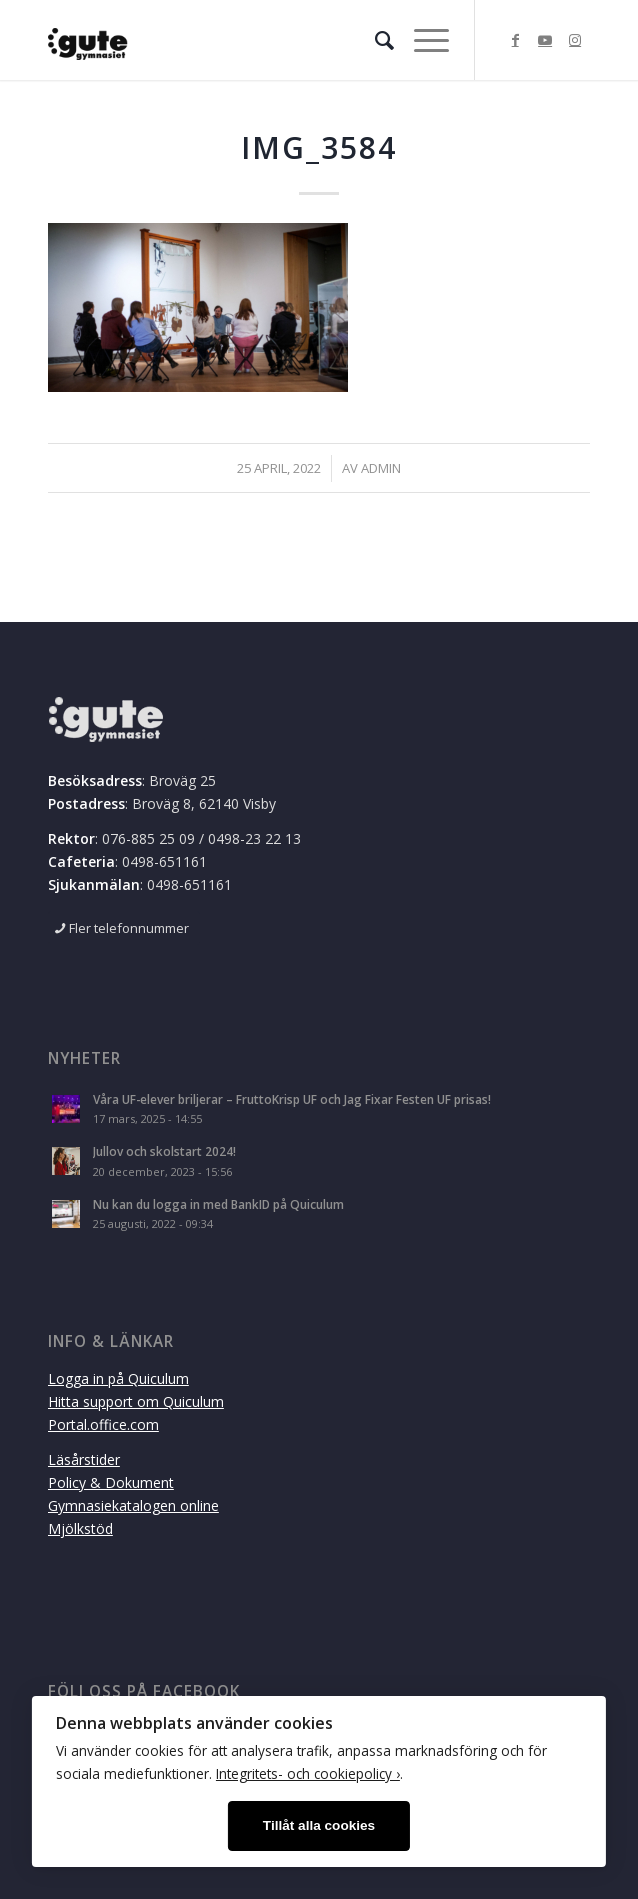  I want to click on Portal.office.com, so click(103, 1424).